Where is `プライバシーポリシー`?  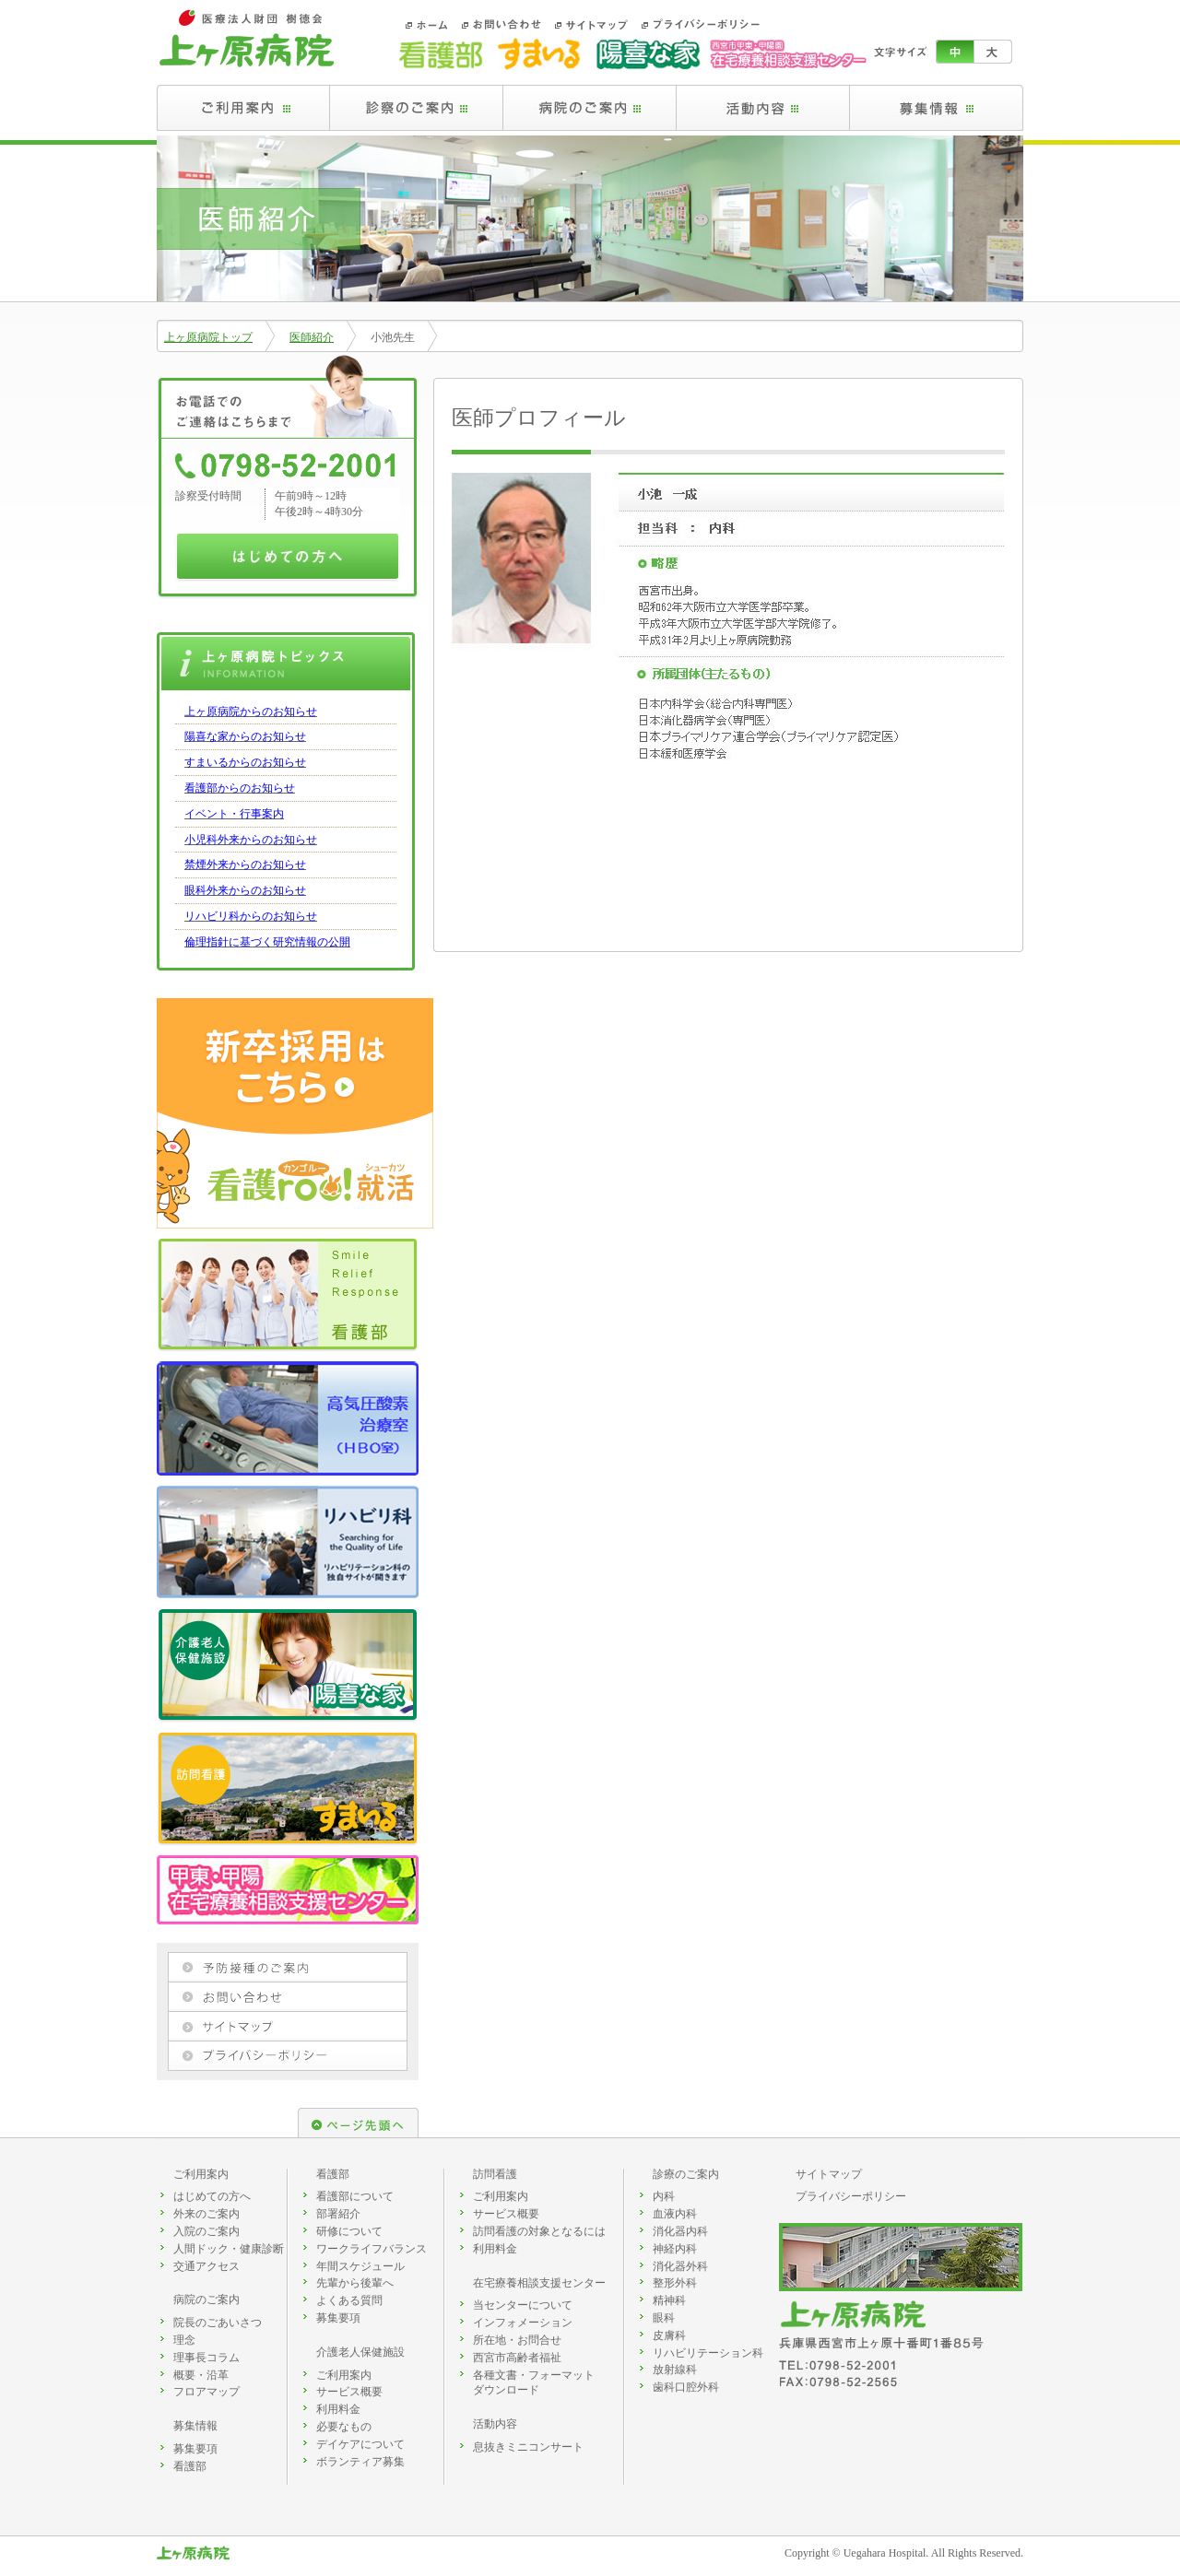
プライバシーポリシー is located at coordinates (851, 2196).